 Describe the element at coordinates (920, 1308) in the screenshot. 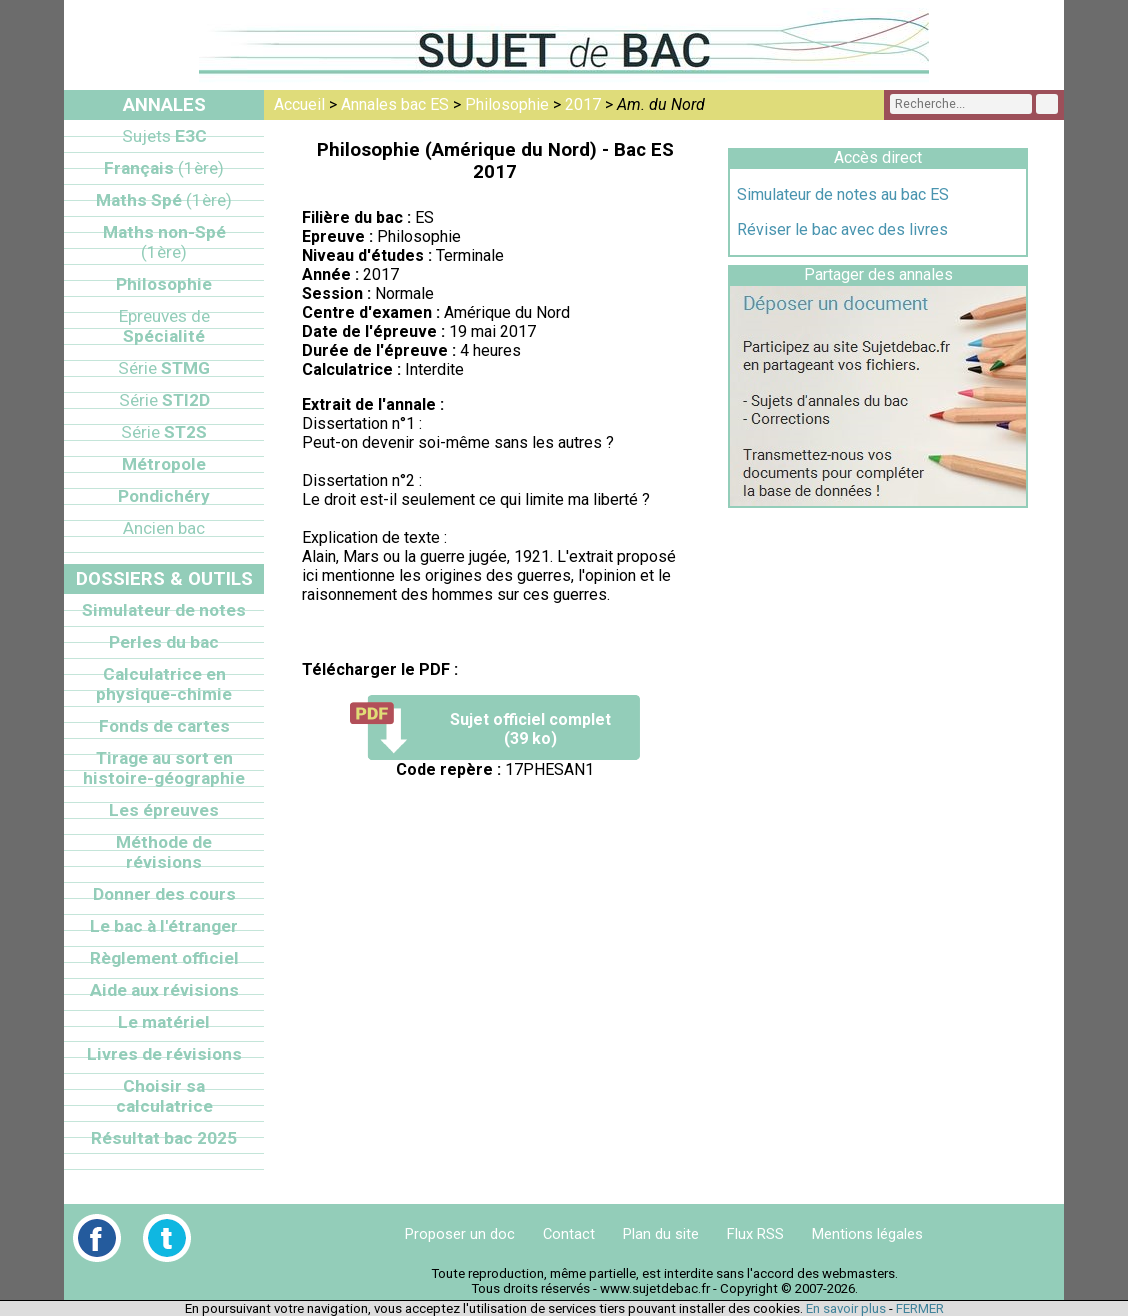

I see `FERMER` at that location.